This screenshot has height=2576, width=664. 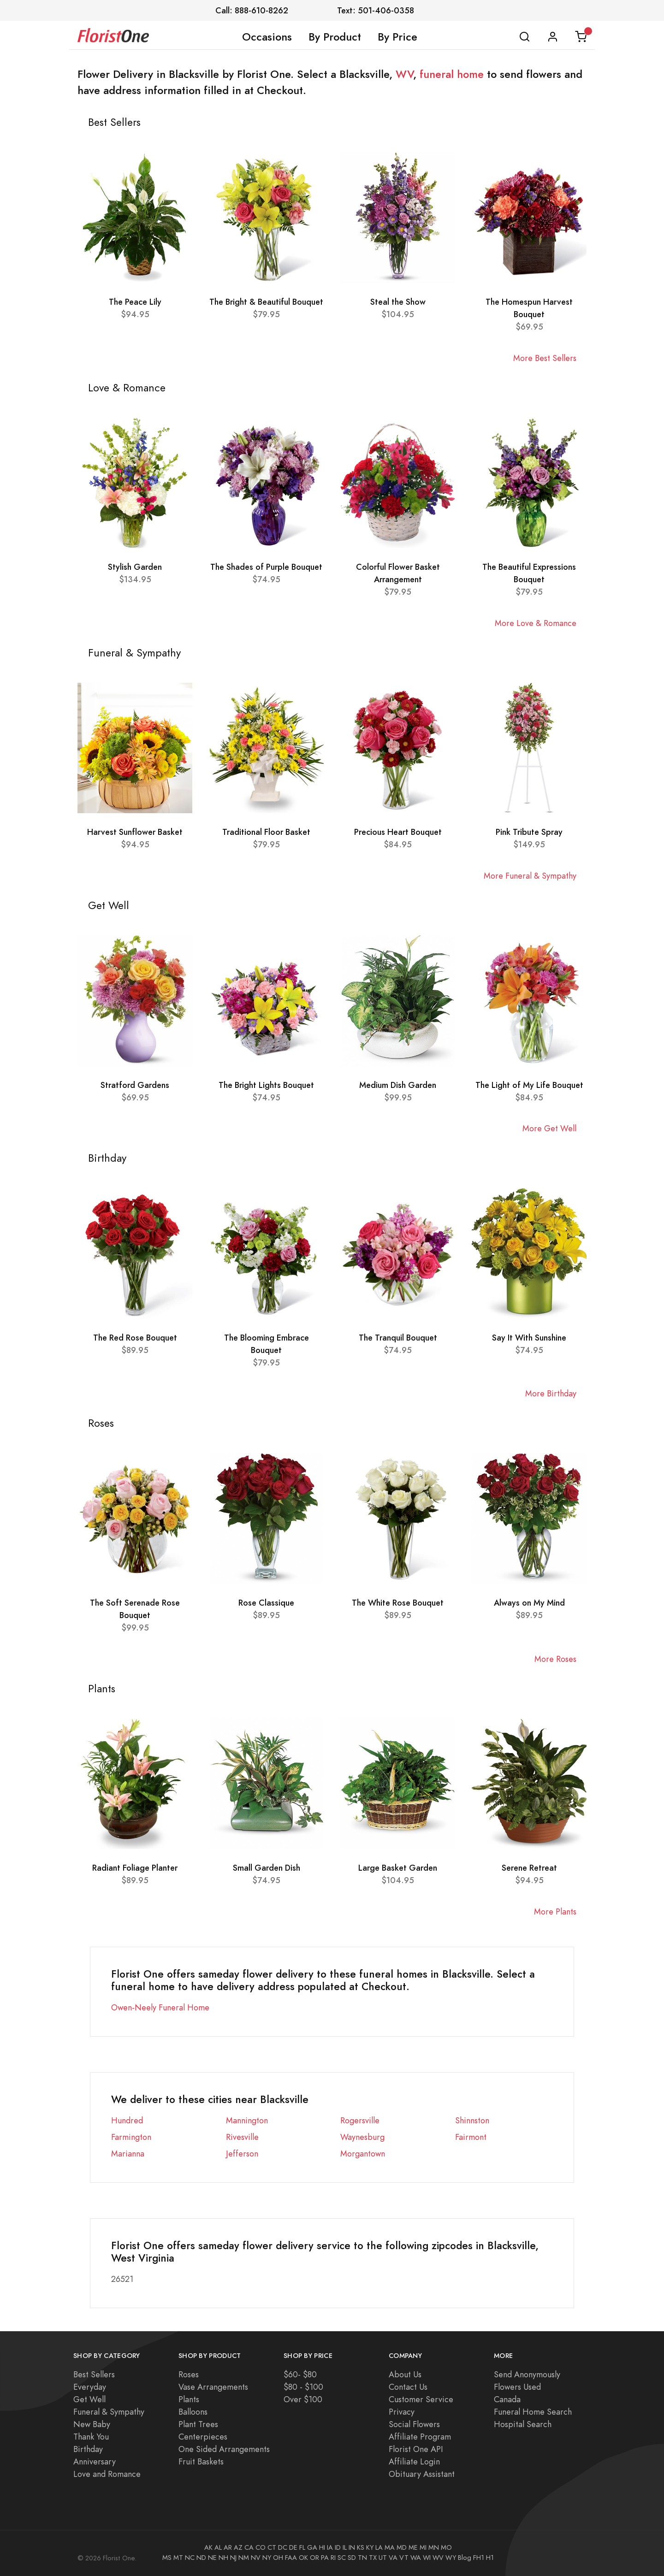 I want to click on More Best Sellers, so click(x=544, y=358).